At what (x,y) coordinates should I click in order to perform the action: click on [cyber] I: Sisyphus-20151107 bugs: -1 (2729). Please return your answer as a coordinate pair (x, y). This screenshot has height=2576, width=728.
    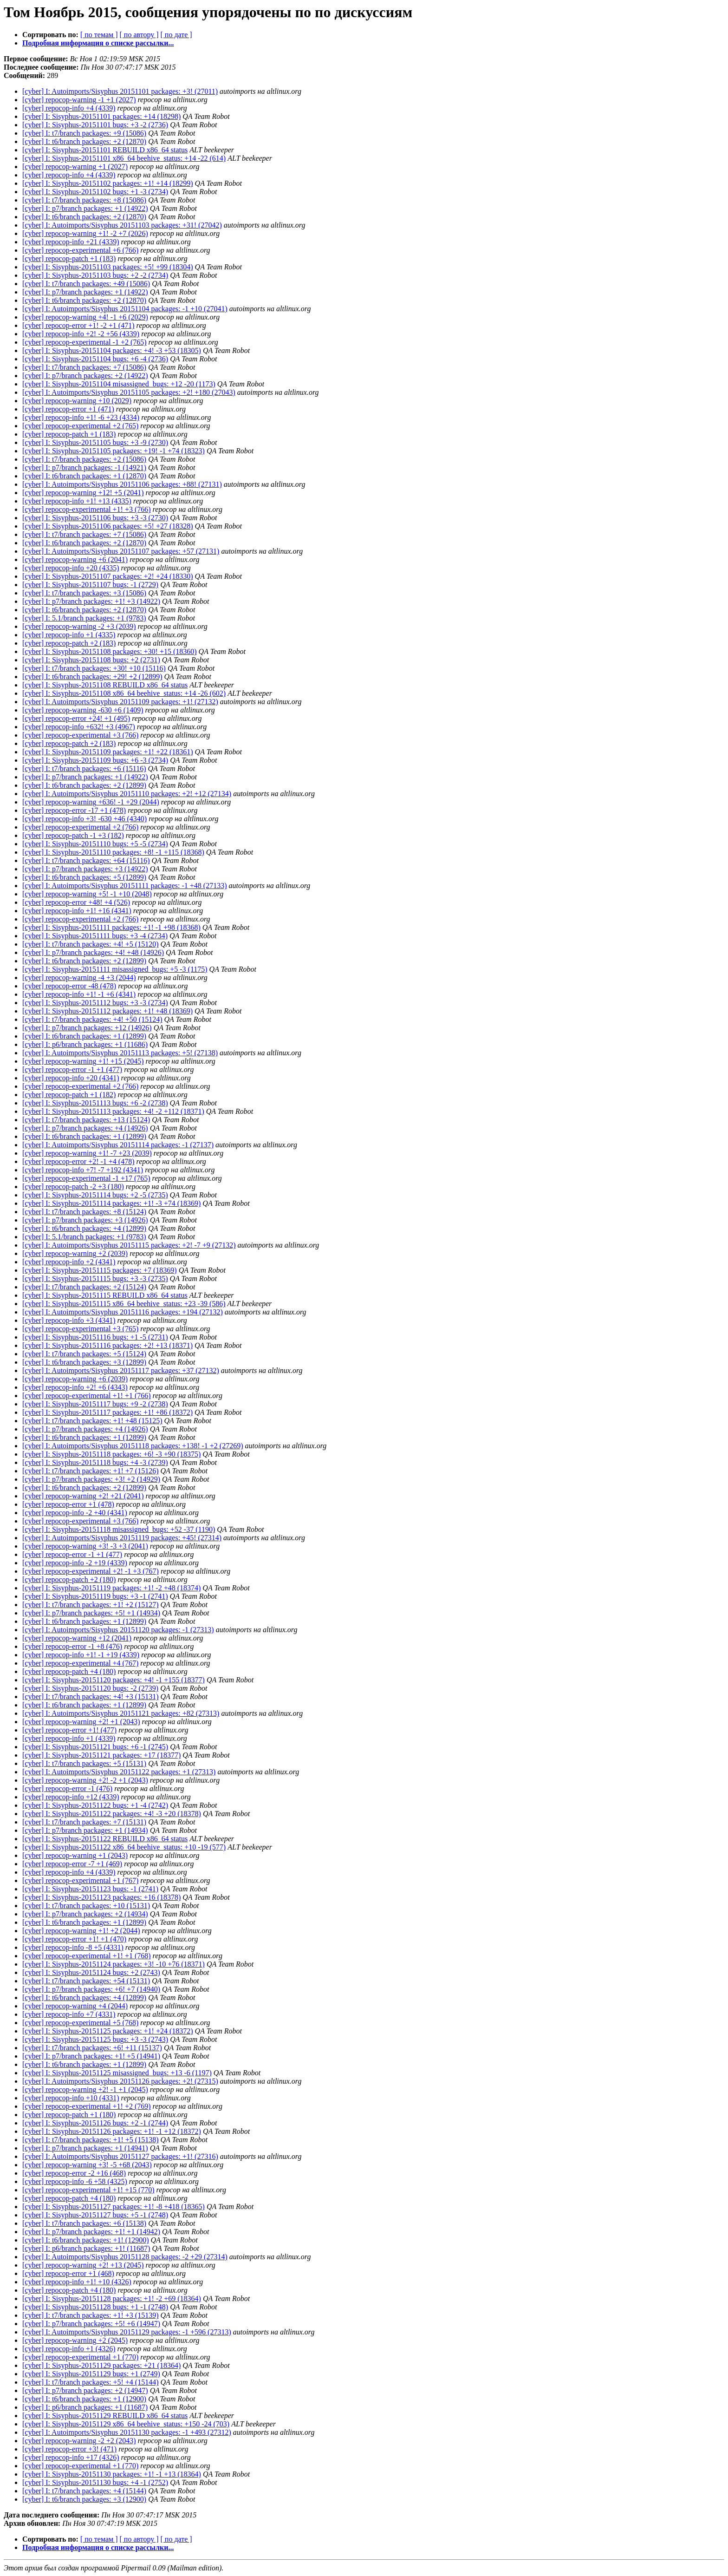
    Looking at the image, I should click on (90, 584).